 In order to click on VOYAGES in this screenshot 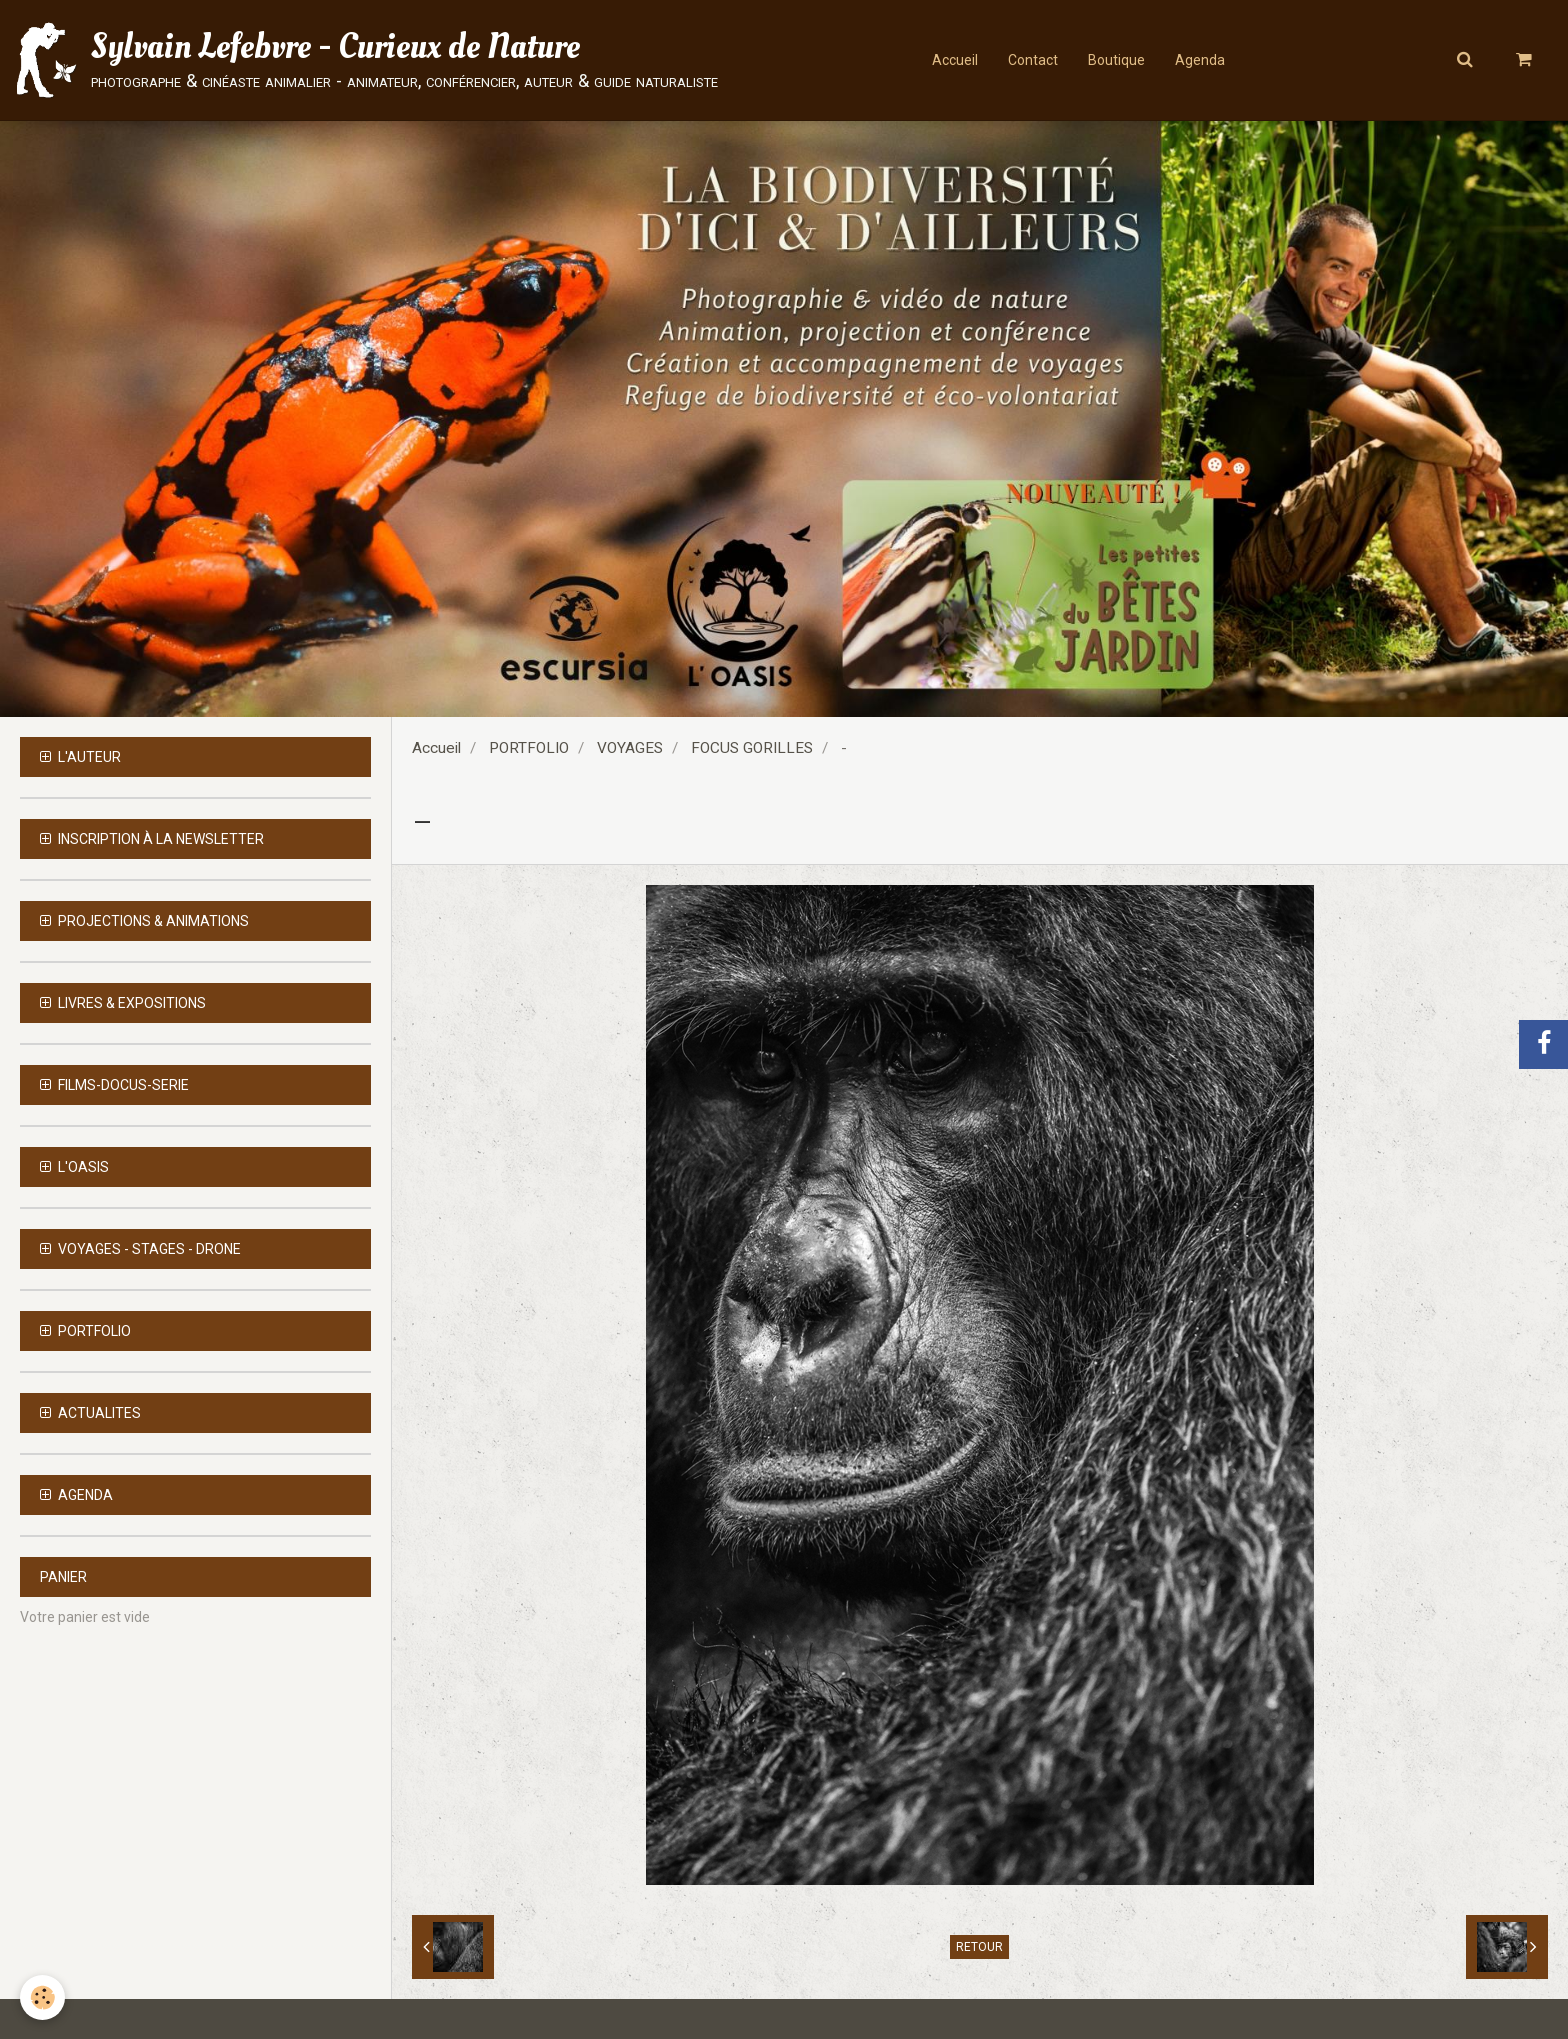, I will do `click(630, 748)`.